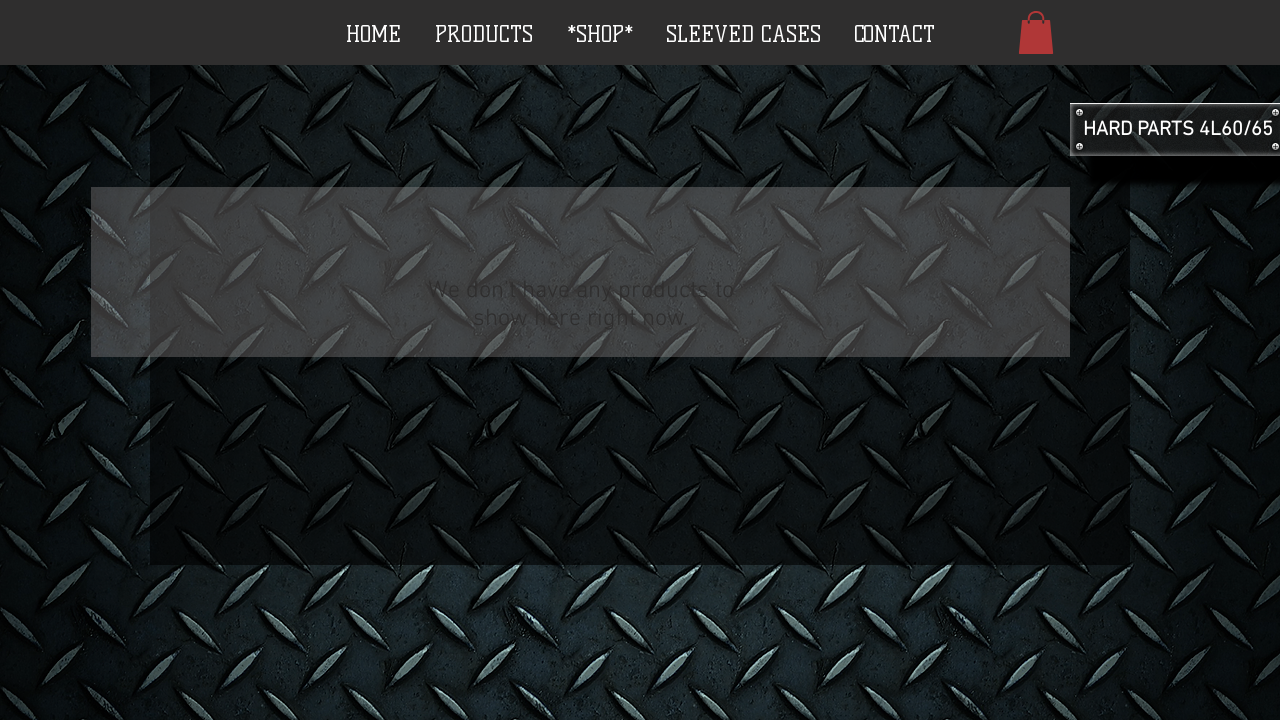 The width and height of the screenshot is (1280, 720). Describe the element at coordinates (1036, 32) in the screenshot. I see `[button]` at that location.